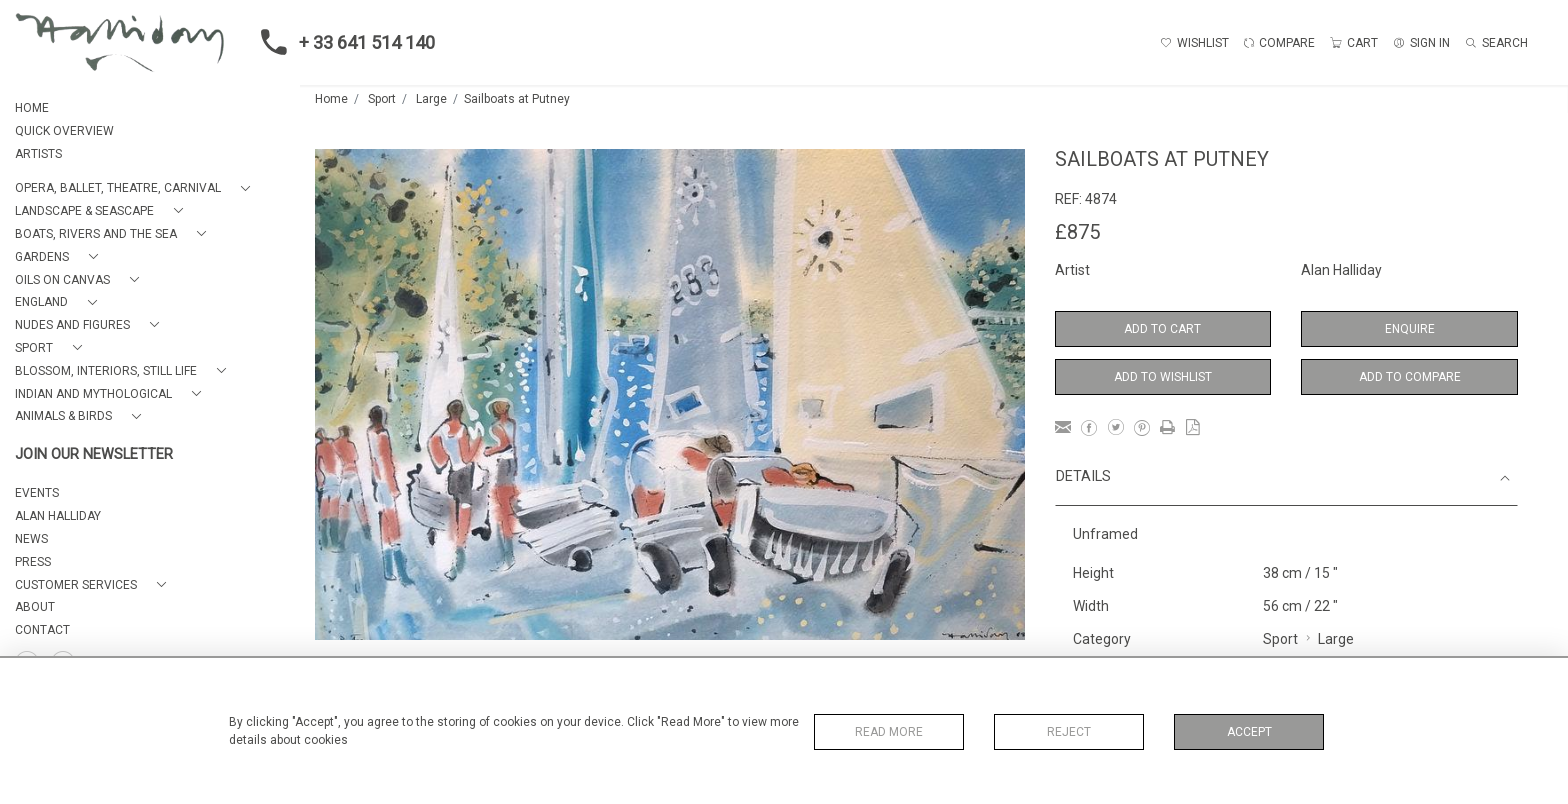 This screenshot has height=804, width=1568. Describe the element at coordinates (1077, 232) in the screenshot. I see `£875` at that location.